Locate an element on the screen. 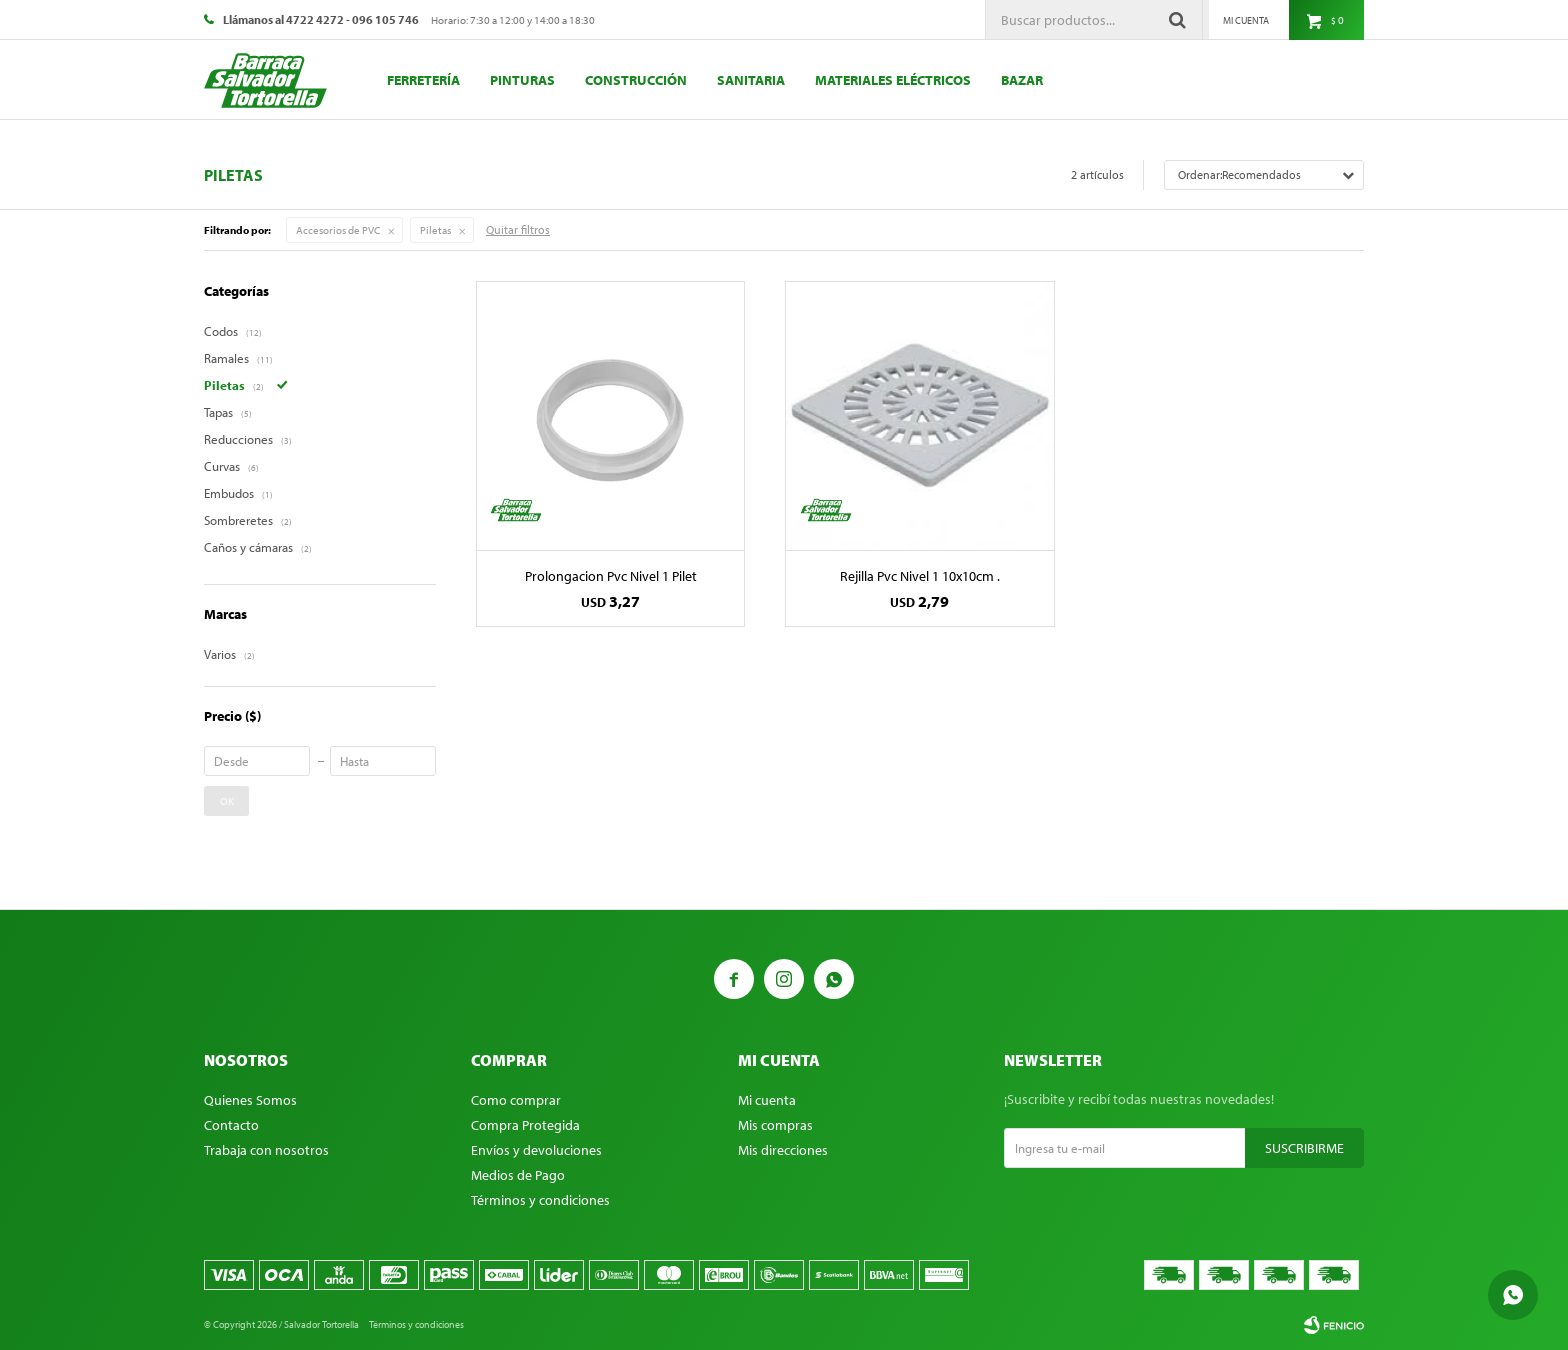  Quitar filtros is located at coordinates (518, 229).